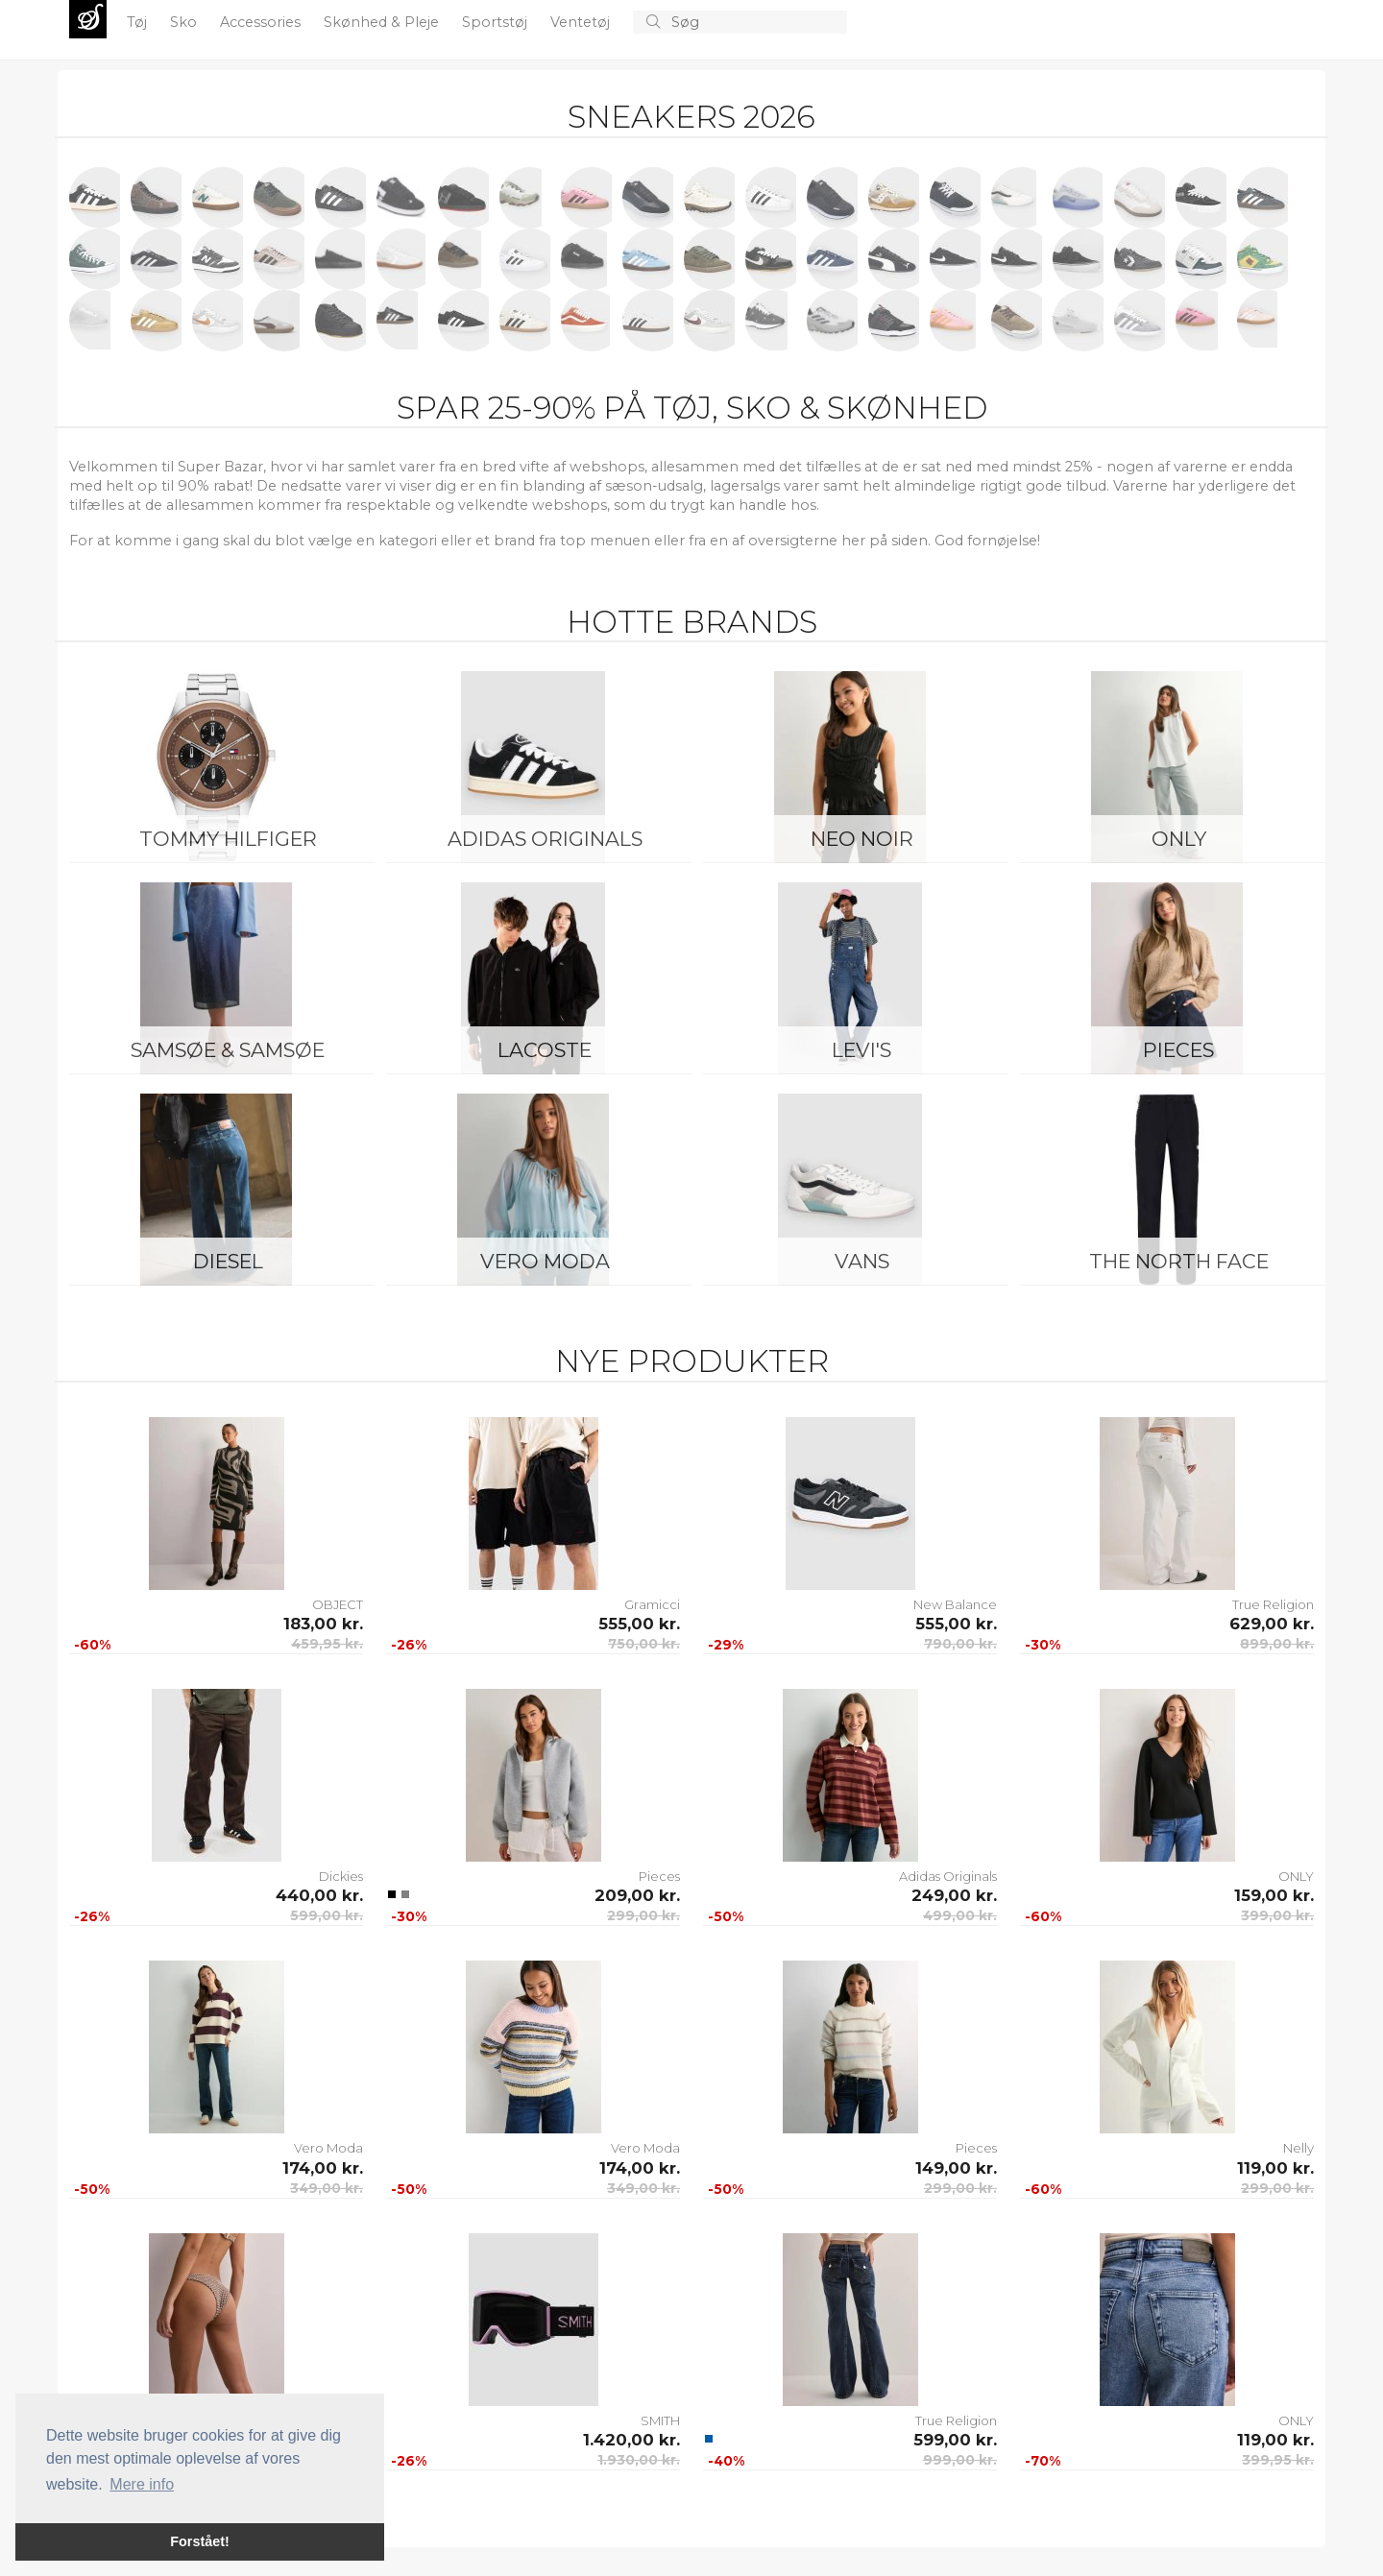 Image resolution: width=1383 pixels, height=2576 pixels. Describe the element at coordinates (141, 2484) in the screenshot. I see `Mere info [button]` at that location.